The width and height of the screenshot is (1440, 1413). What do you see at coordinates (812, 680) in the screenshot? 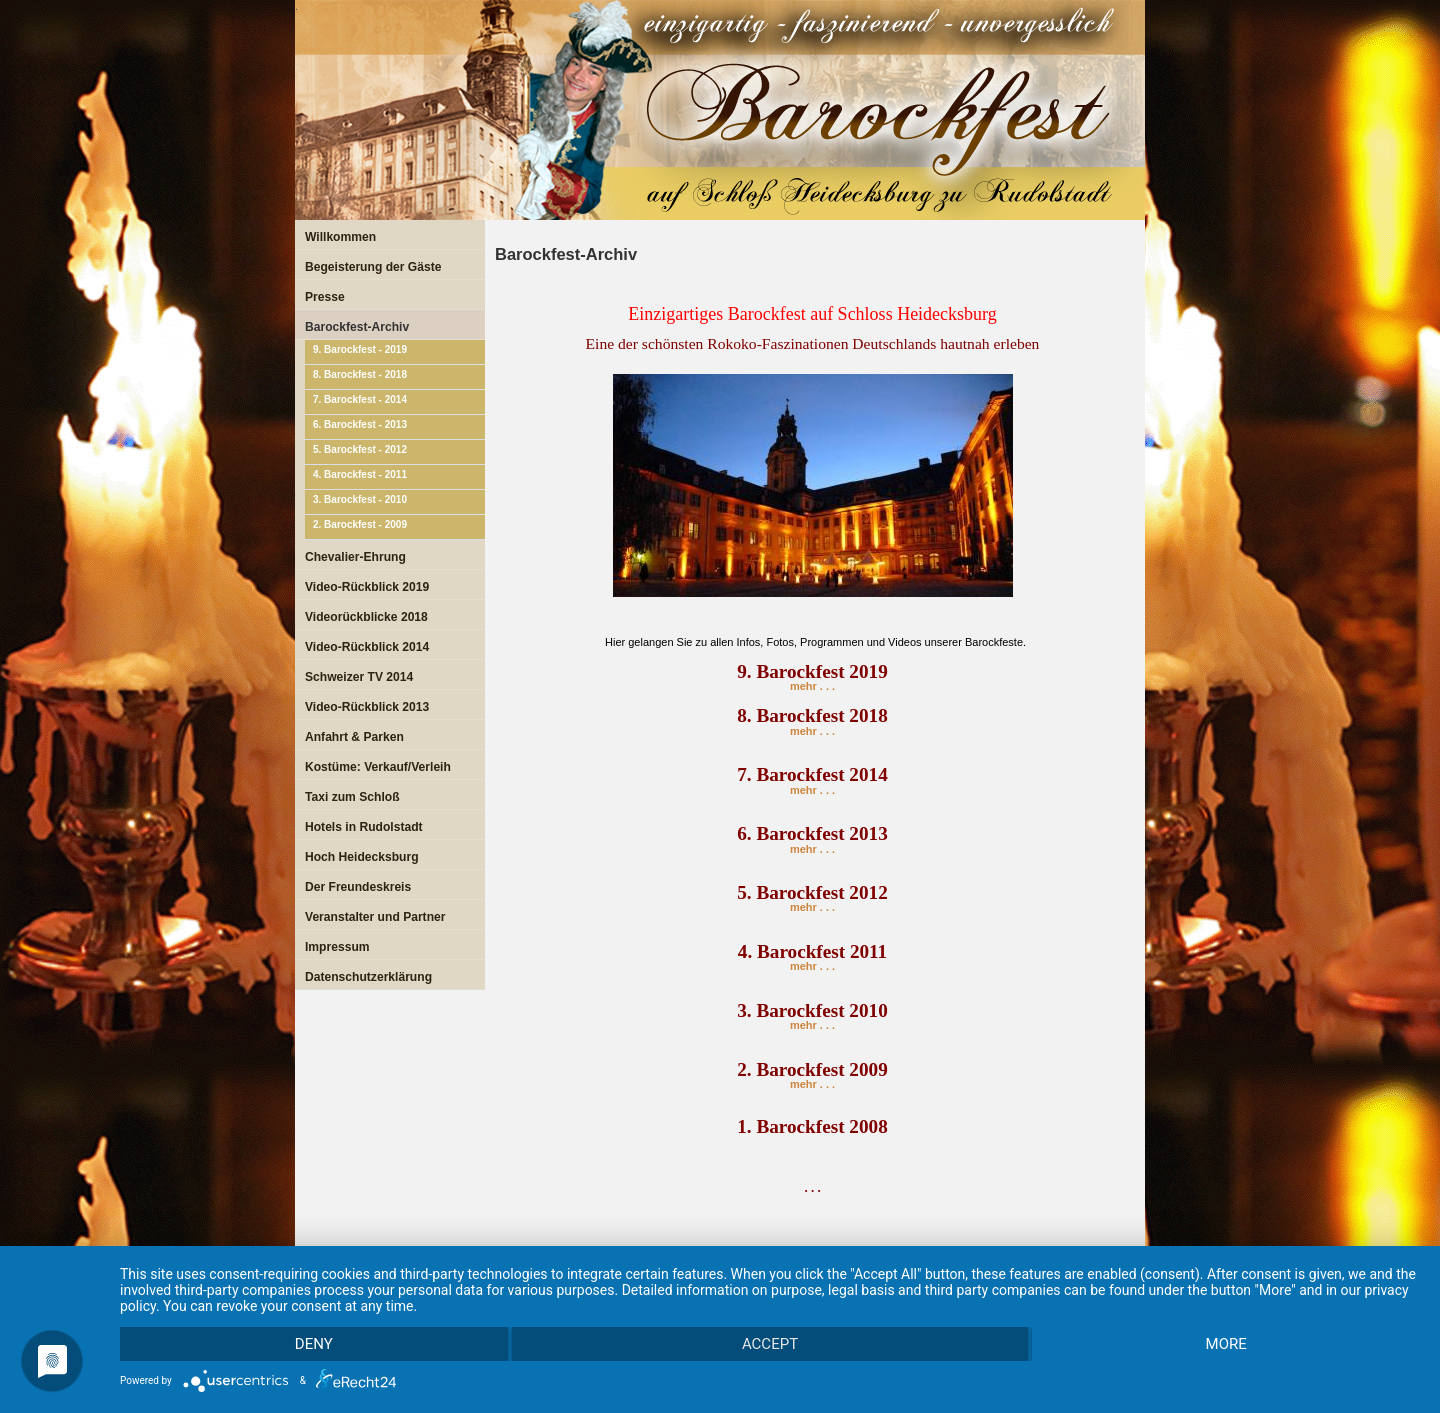
I see `mehr . . .` at bounding box center [812, 680].